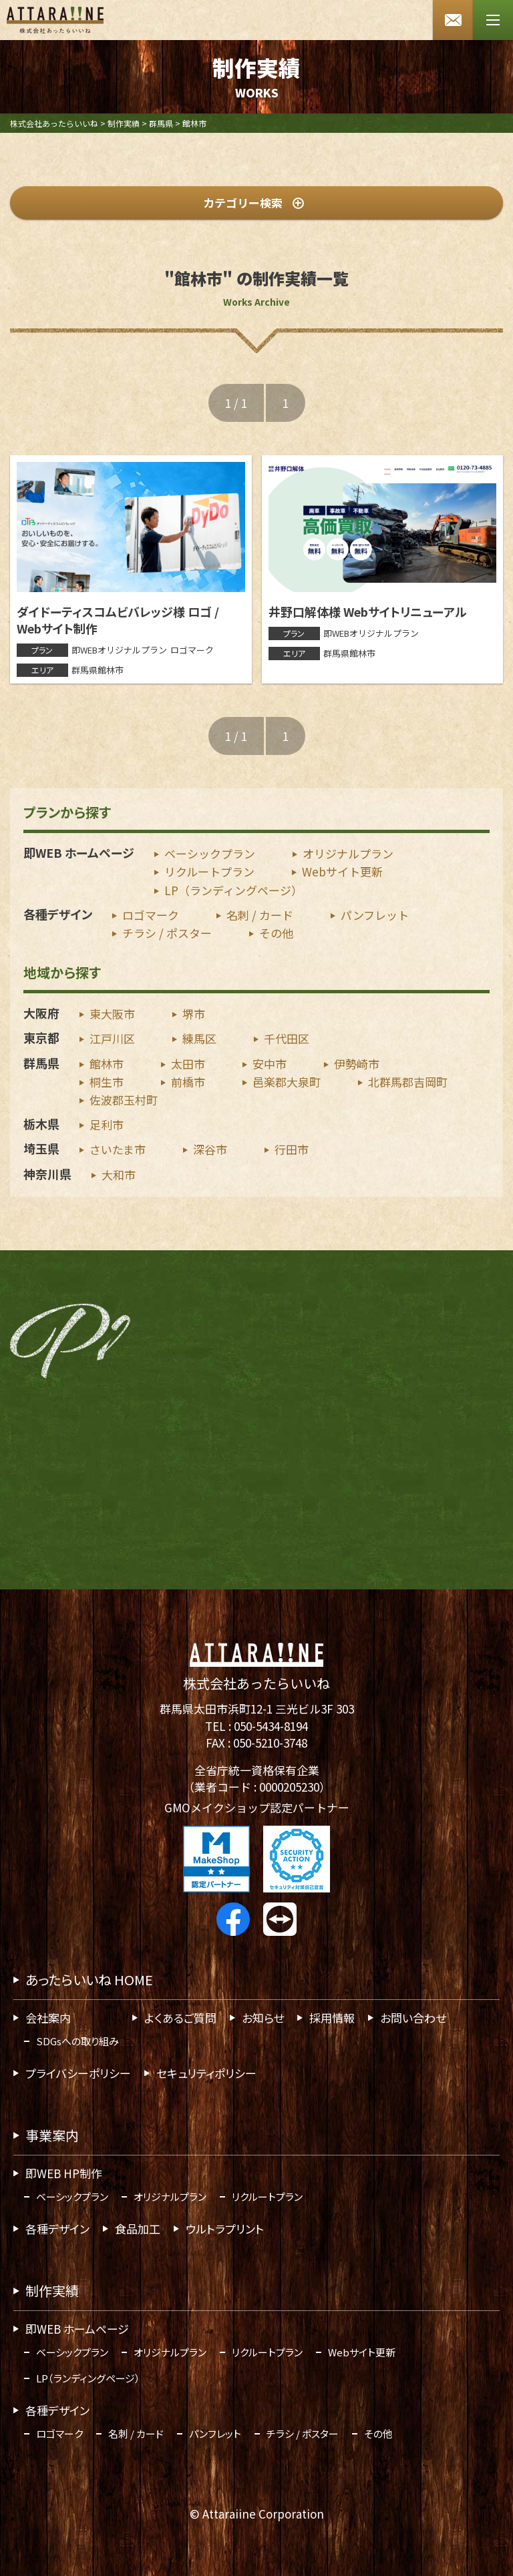  I want to click on 即WEB HP制作, so click(63, 2173).